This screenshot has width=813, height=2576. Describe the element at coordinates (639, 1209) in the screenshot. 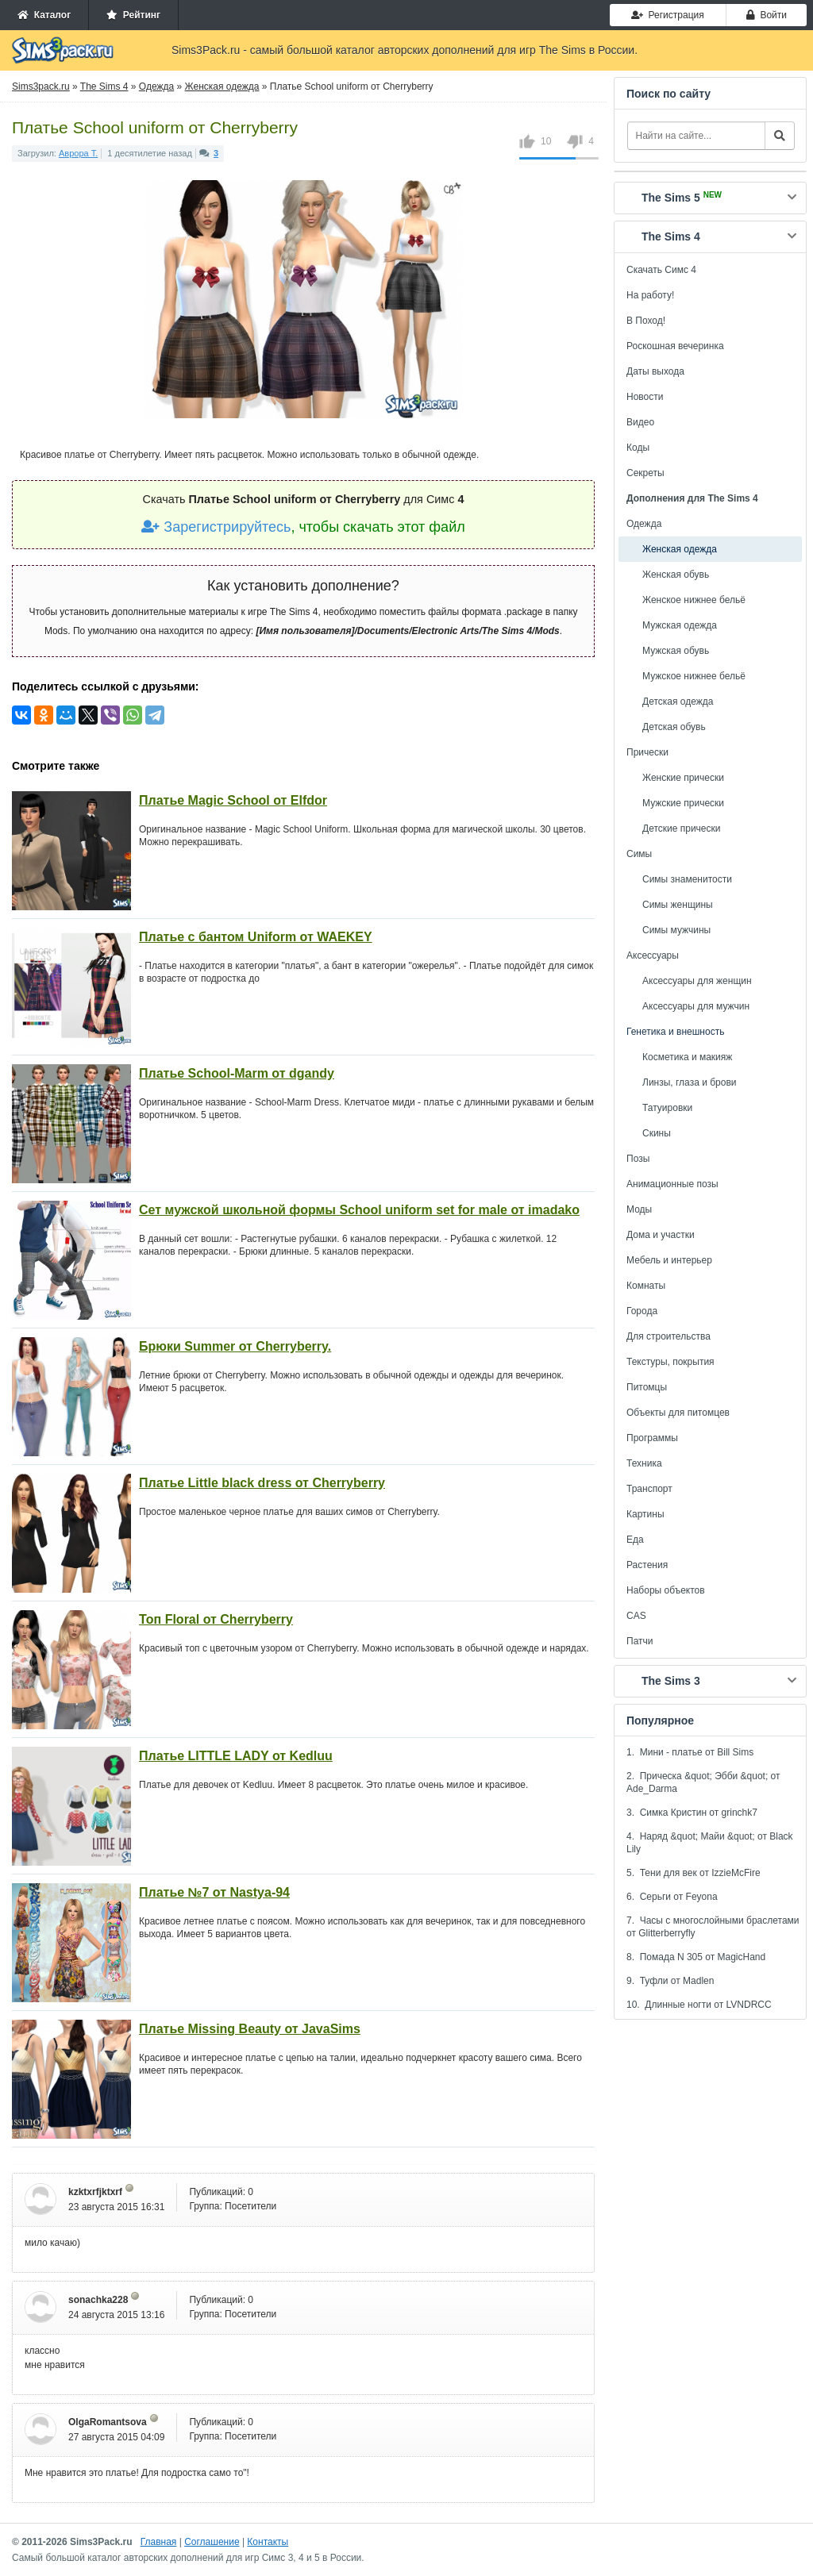

I see `Моды` at that location.